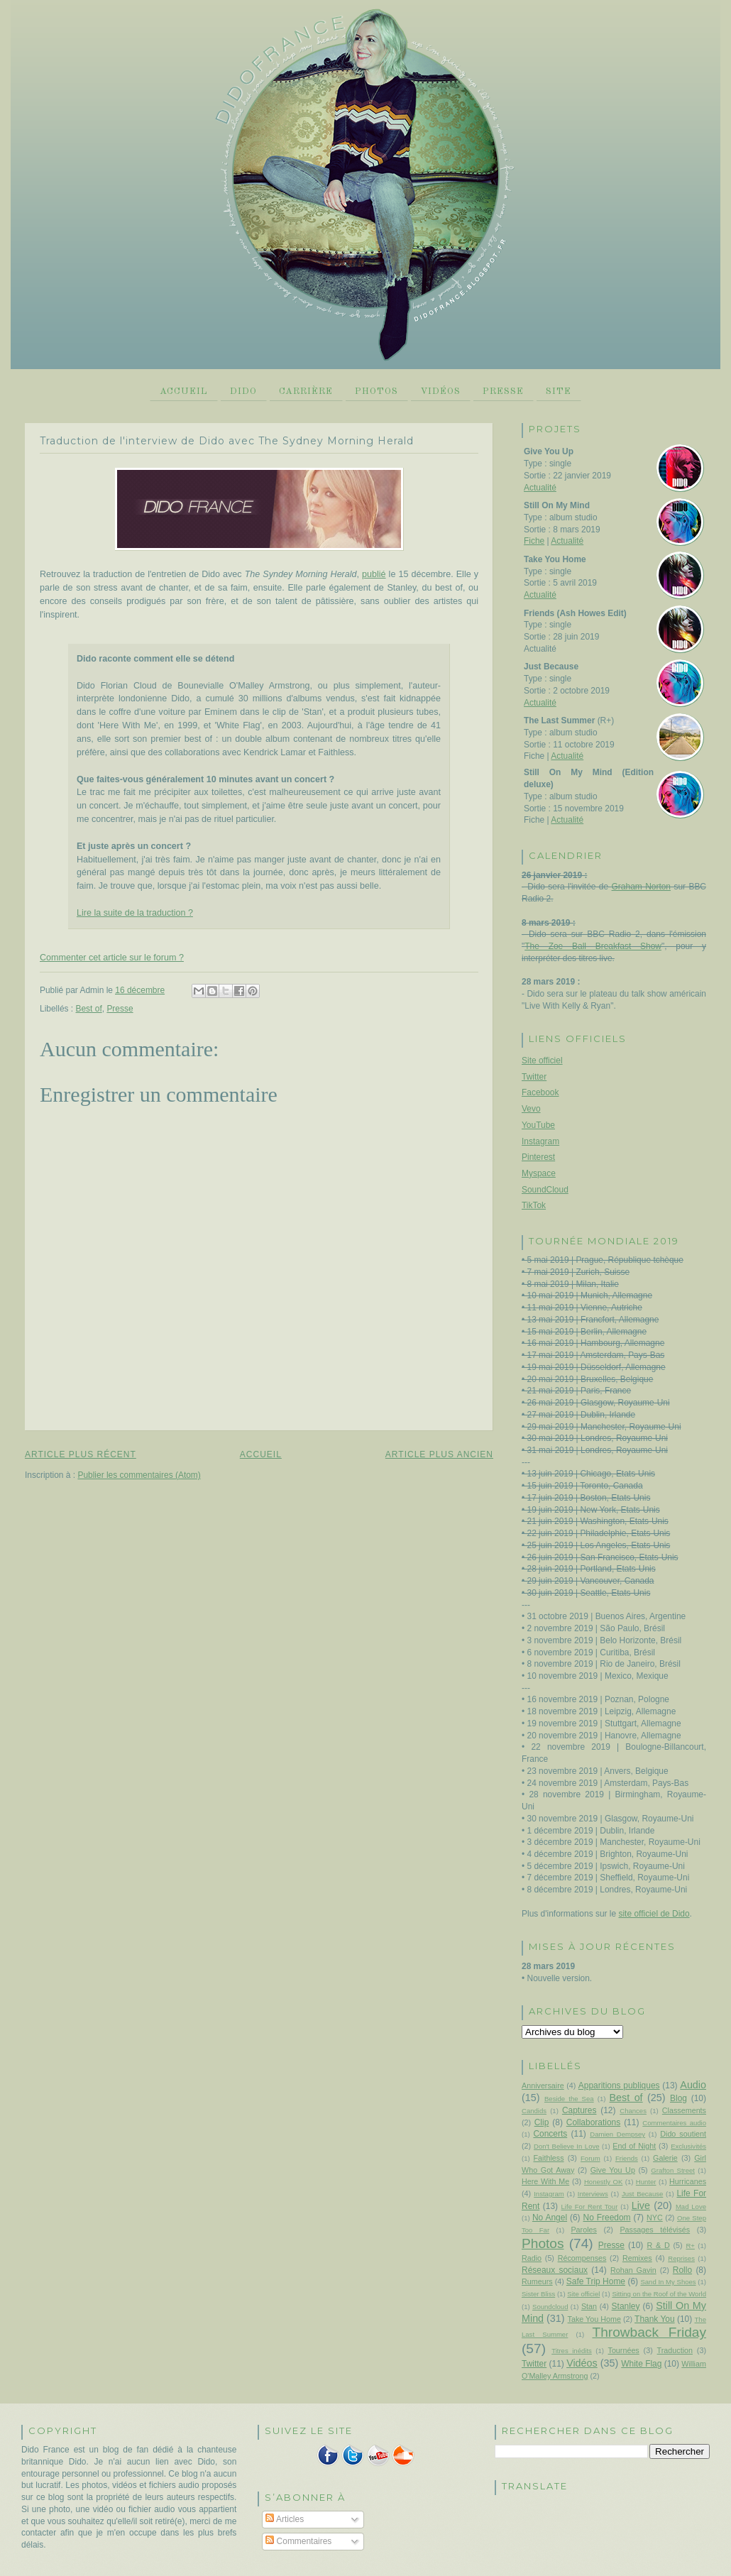 The height and width of the screenshot is (2576, 731). I want to click on Clip, so click(541, 2122).